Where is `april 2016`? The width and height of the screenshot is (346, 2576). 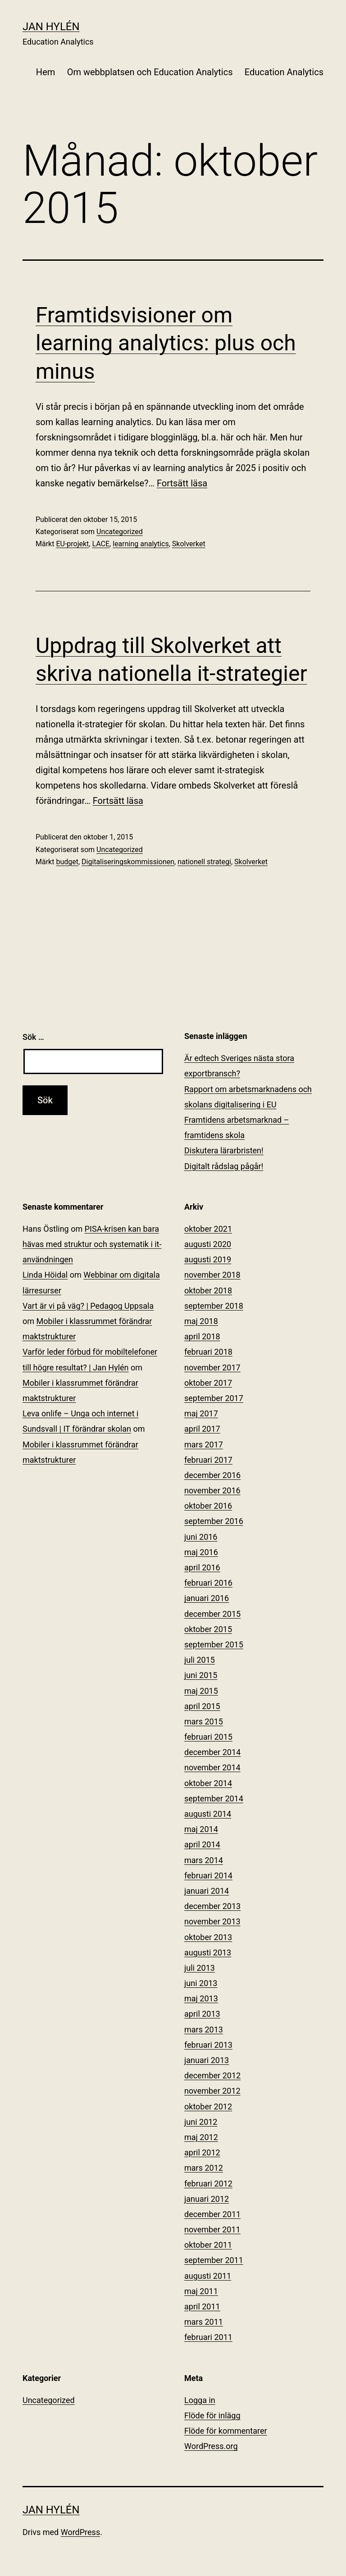 april 2016 is located at coordinates (202, 1567).